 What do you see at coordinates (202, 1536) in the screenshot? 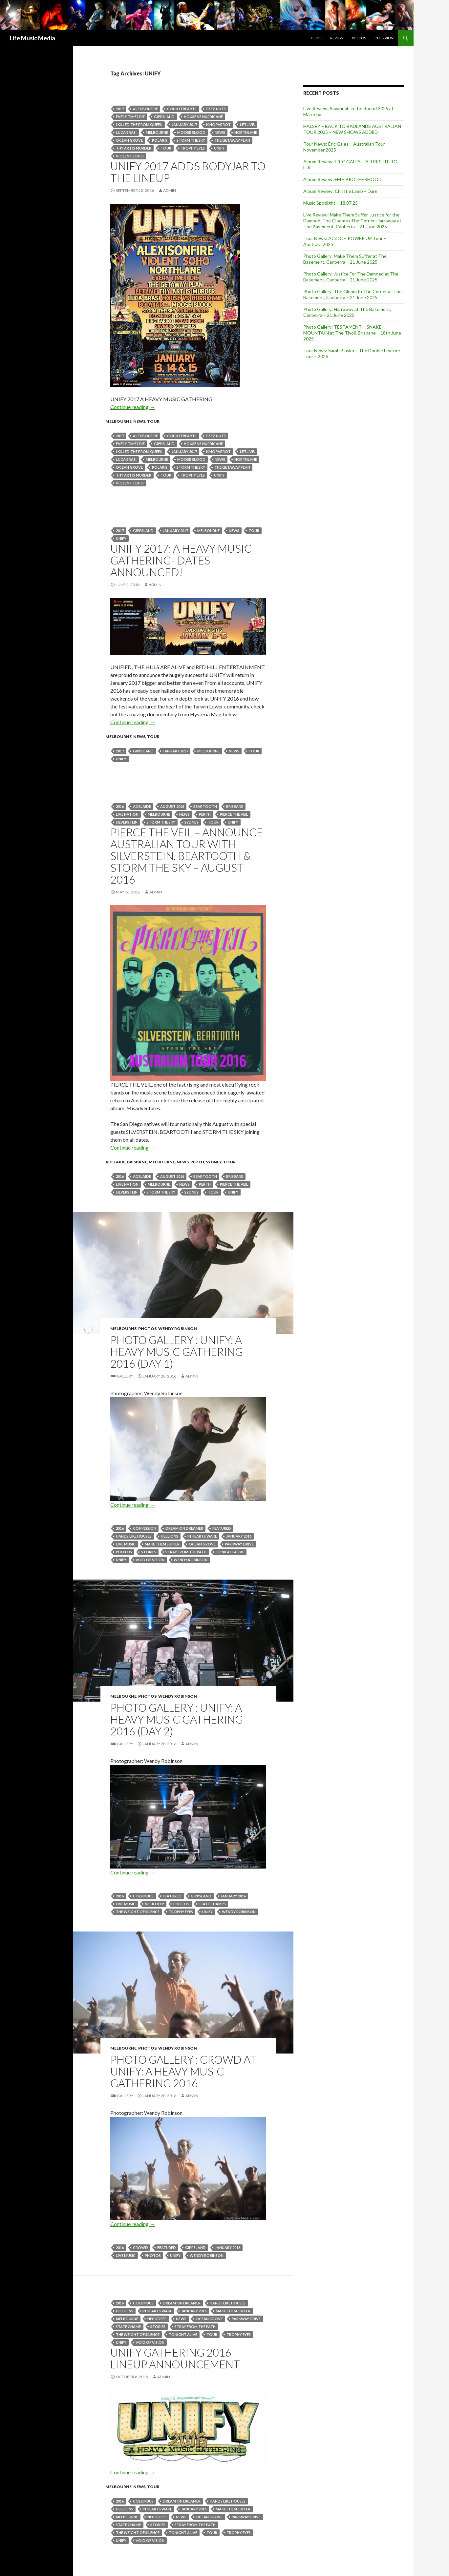
I see `In Hearts Wake` at bounding box center [202, 1536].